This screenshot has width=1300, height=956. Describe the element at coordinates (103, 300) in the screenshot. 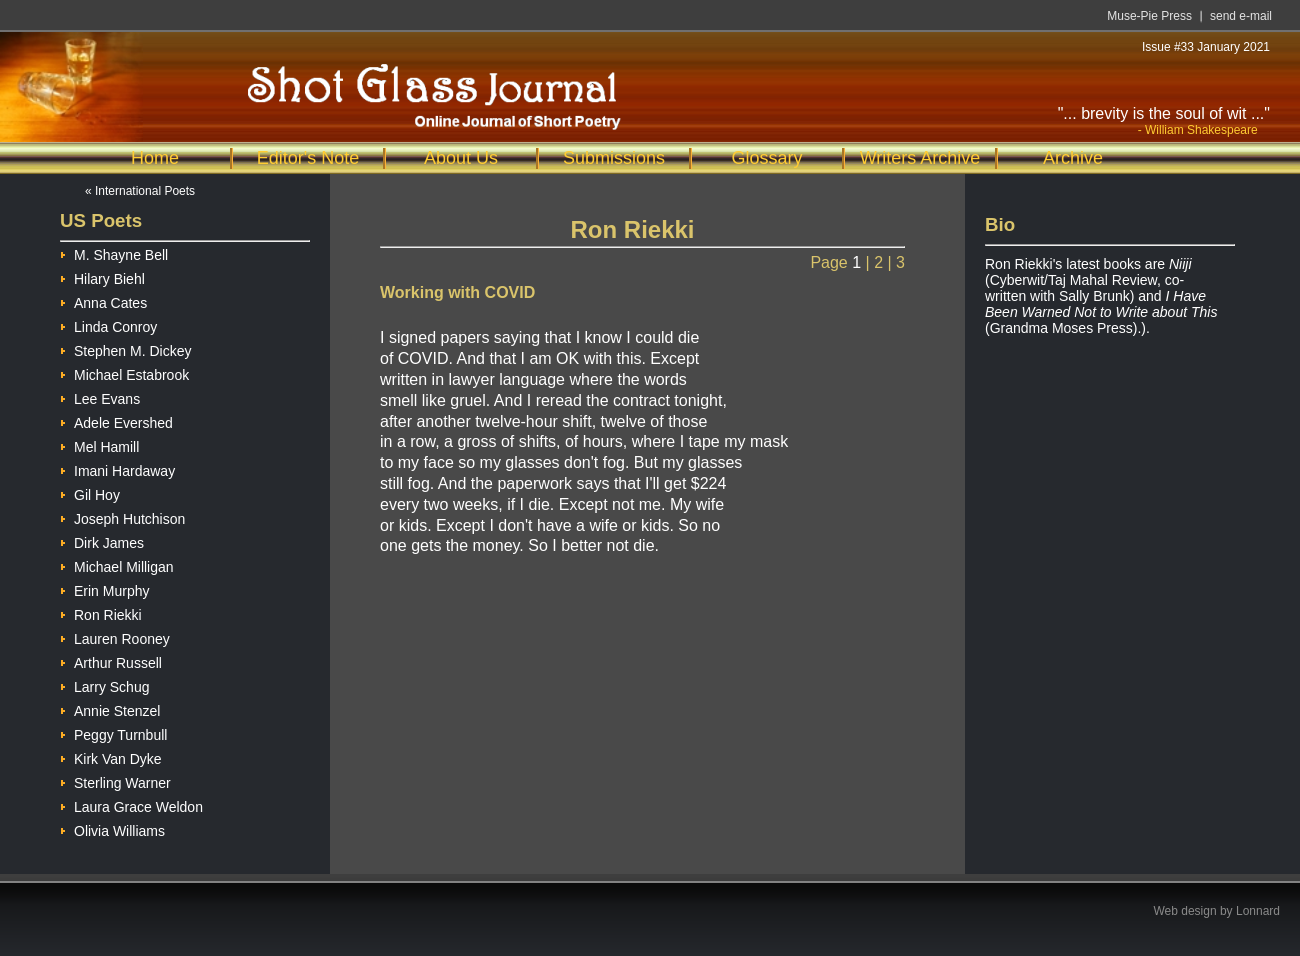

I see `Anna Cates` at that location.